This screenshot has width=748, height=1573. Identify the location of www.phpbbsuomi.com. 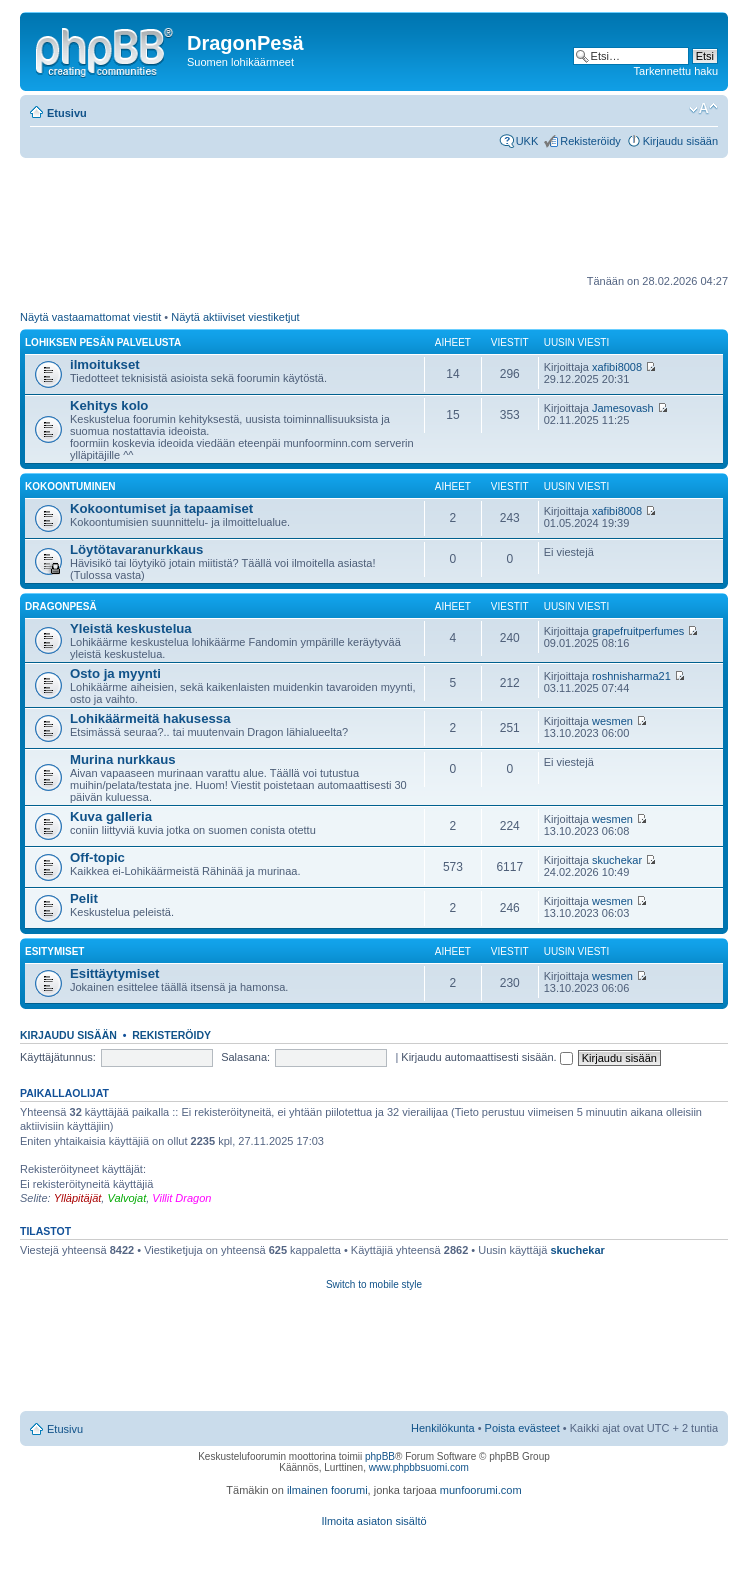
(419, 1467).